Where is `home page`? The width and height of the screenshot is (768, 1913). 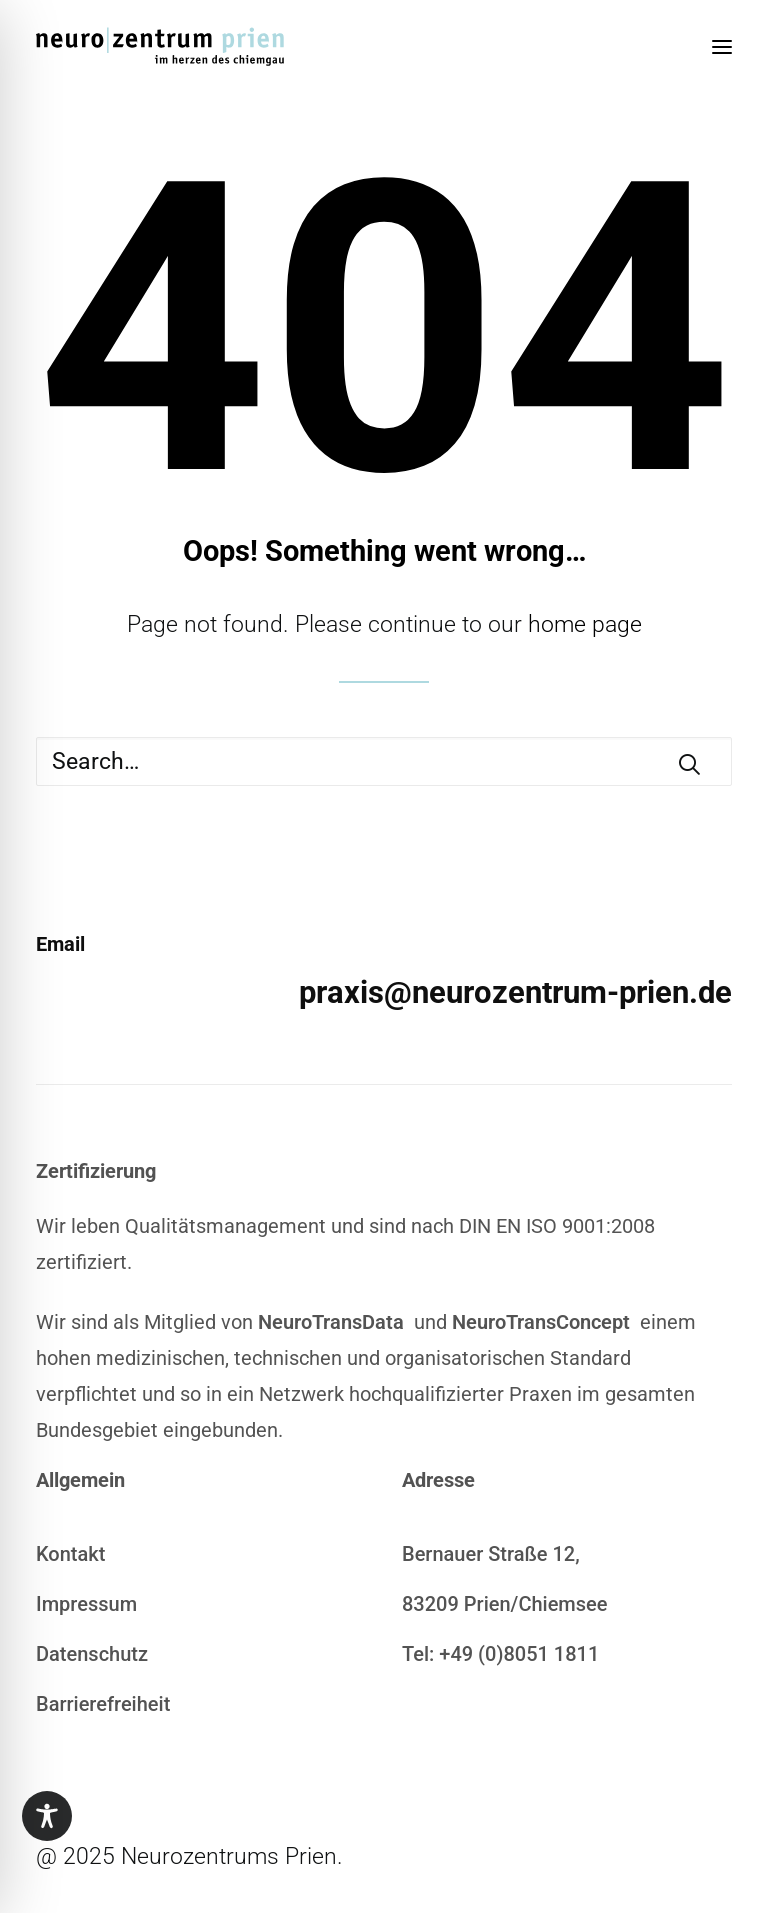 home page is located at coordinates (585, 624).